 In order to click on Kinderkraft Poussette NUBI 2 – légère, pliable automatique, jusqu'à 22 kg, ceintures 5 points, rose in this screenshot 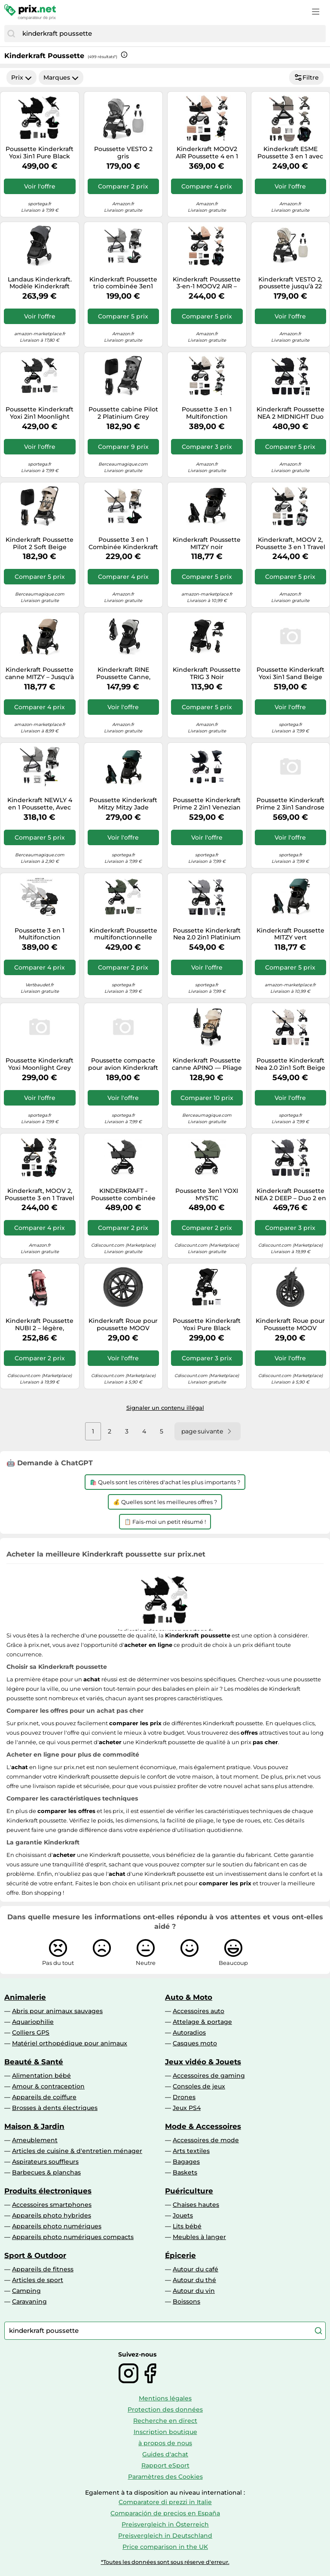, I will do `click(39, 1324)`.